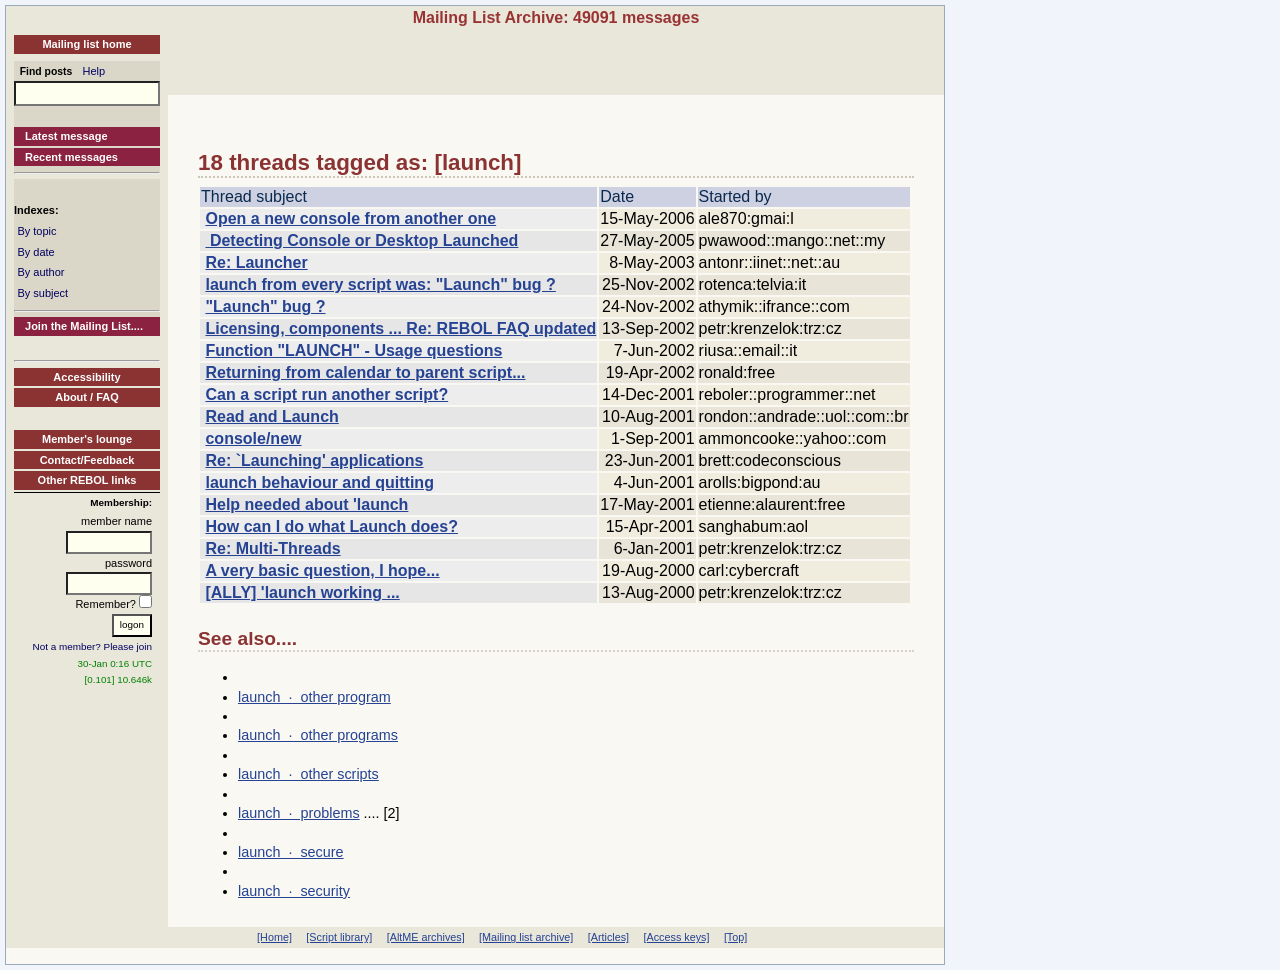 The image size is (1280, 970). I want to click on console/new, so click(253, 438).